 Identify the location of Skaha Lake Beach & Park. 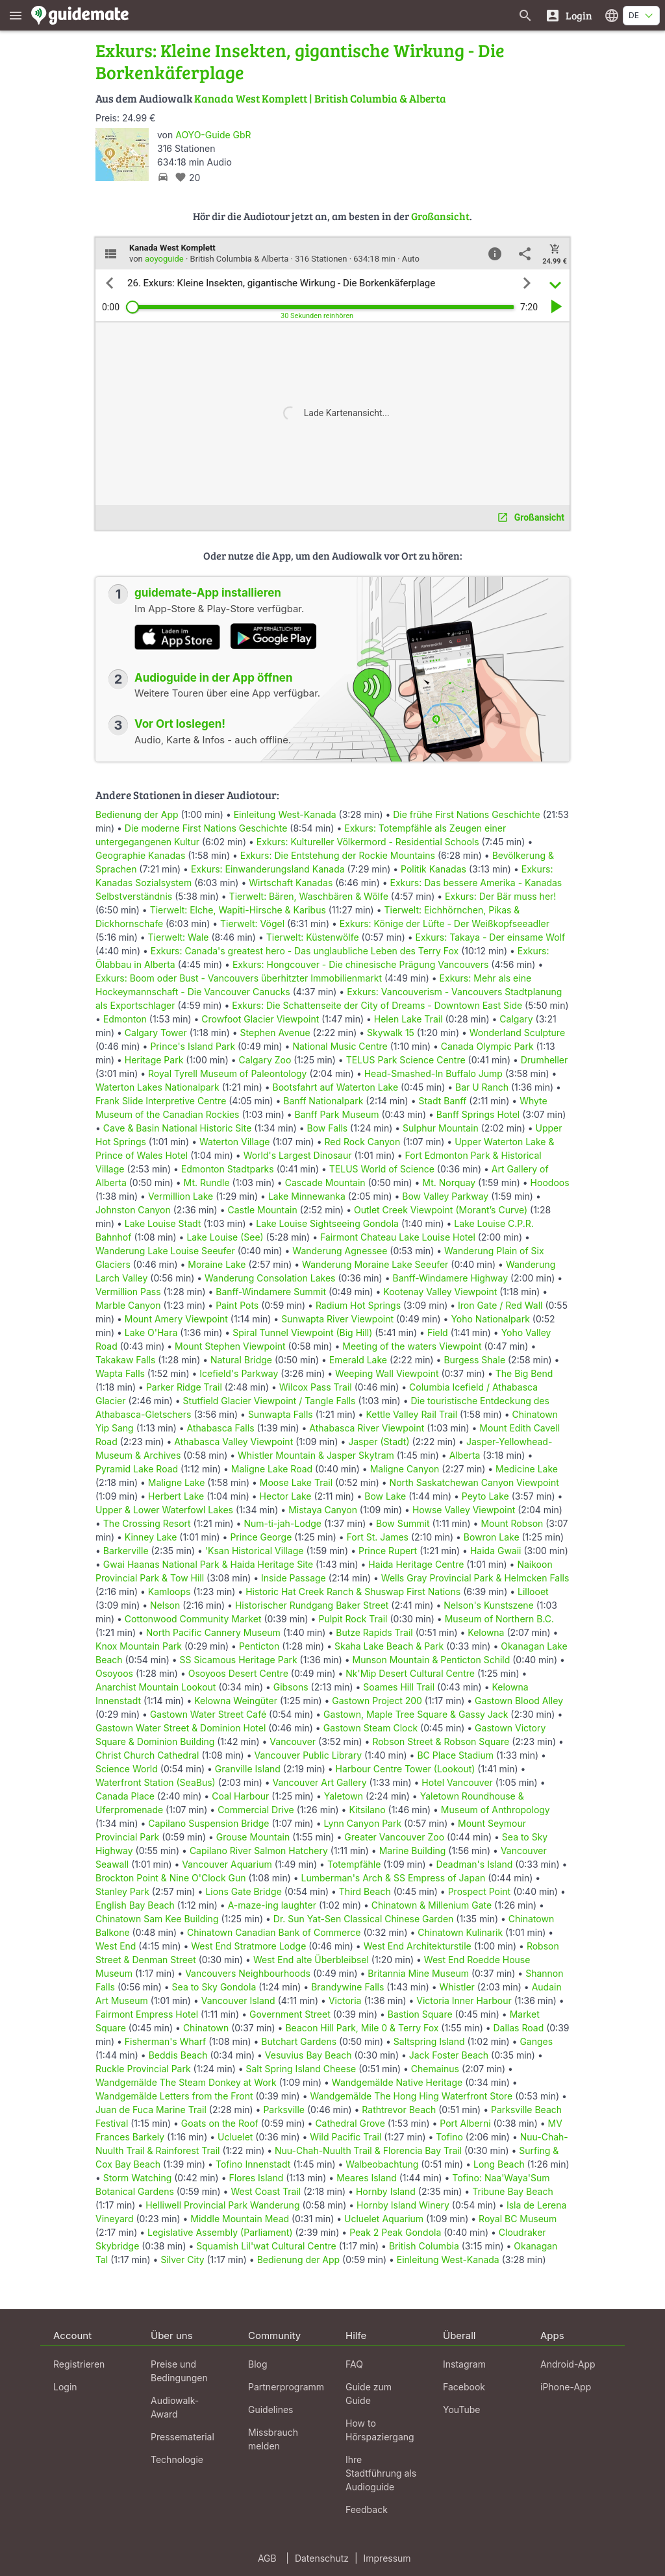
(389, 1646).